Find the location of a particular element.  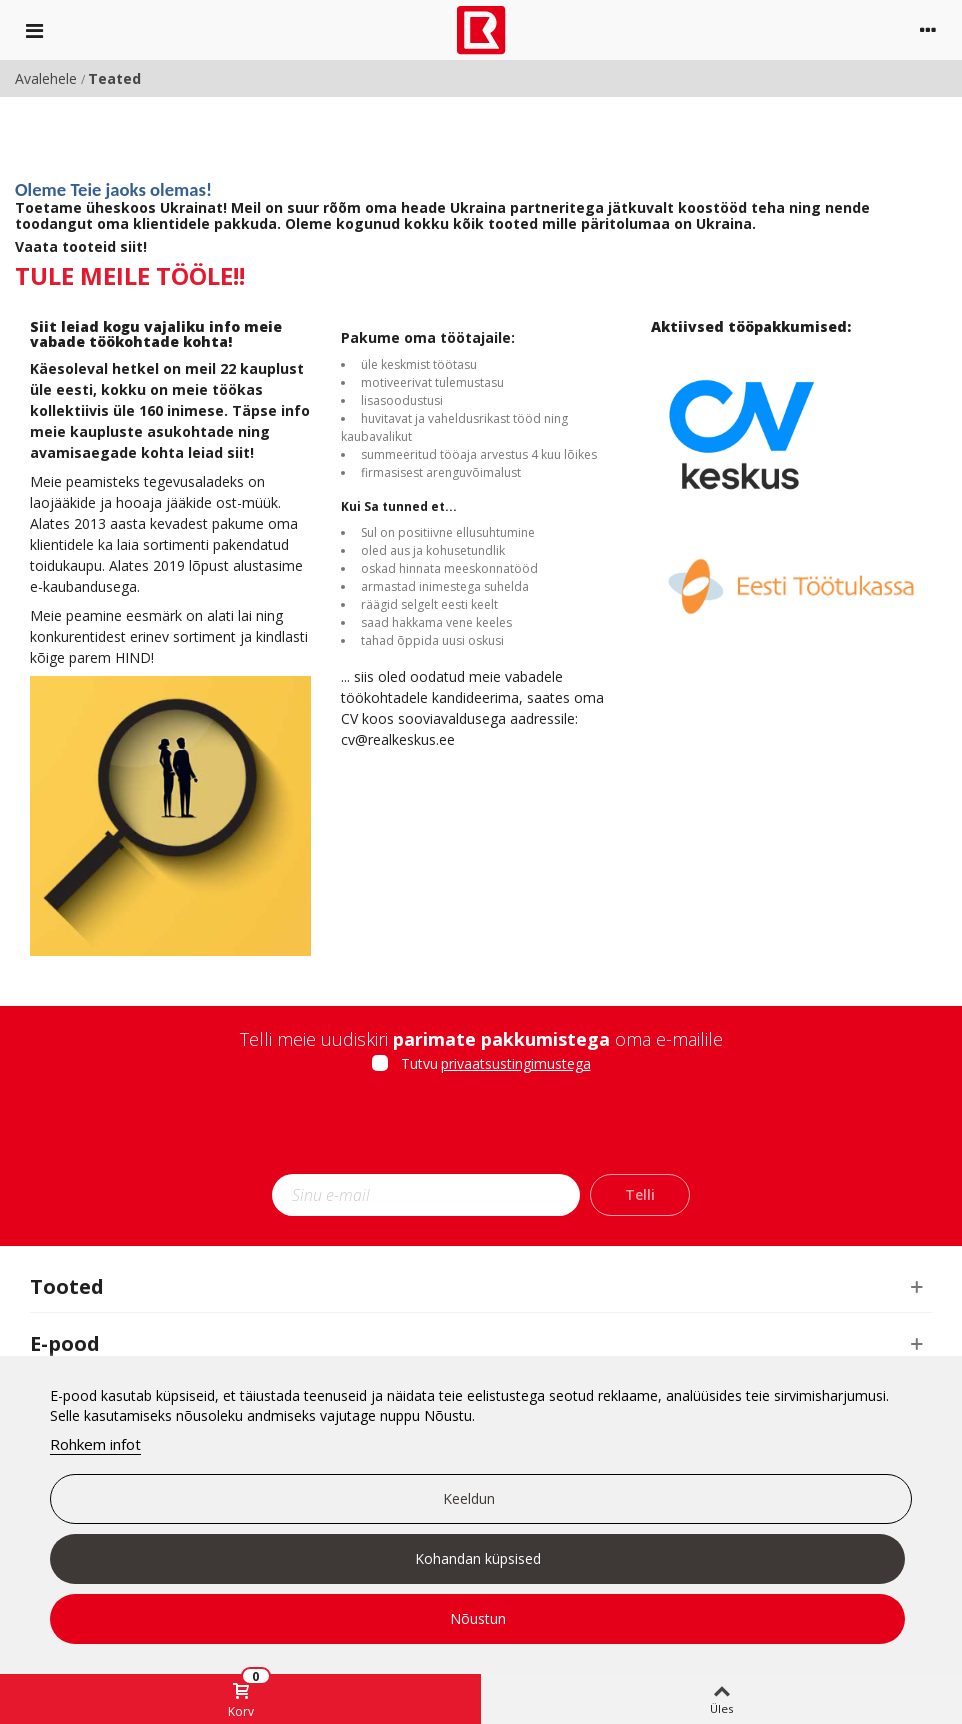

privaatsustingimustega is located at coordinates (516, 1063).